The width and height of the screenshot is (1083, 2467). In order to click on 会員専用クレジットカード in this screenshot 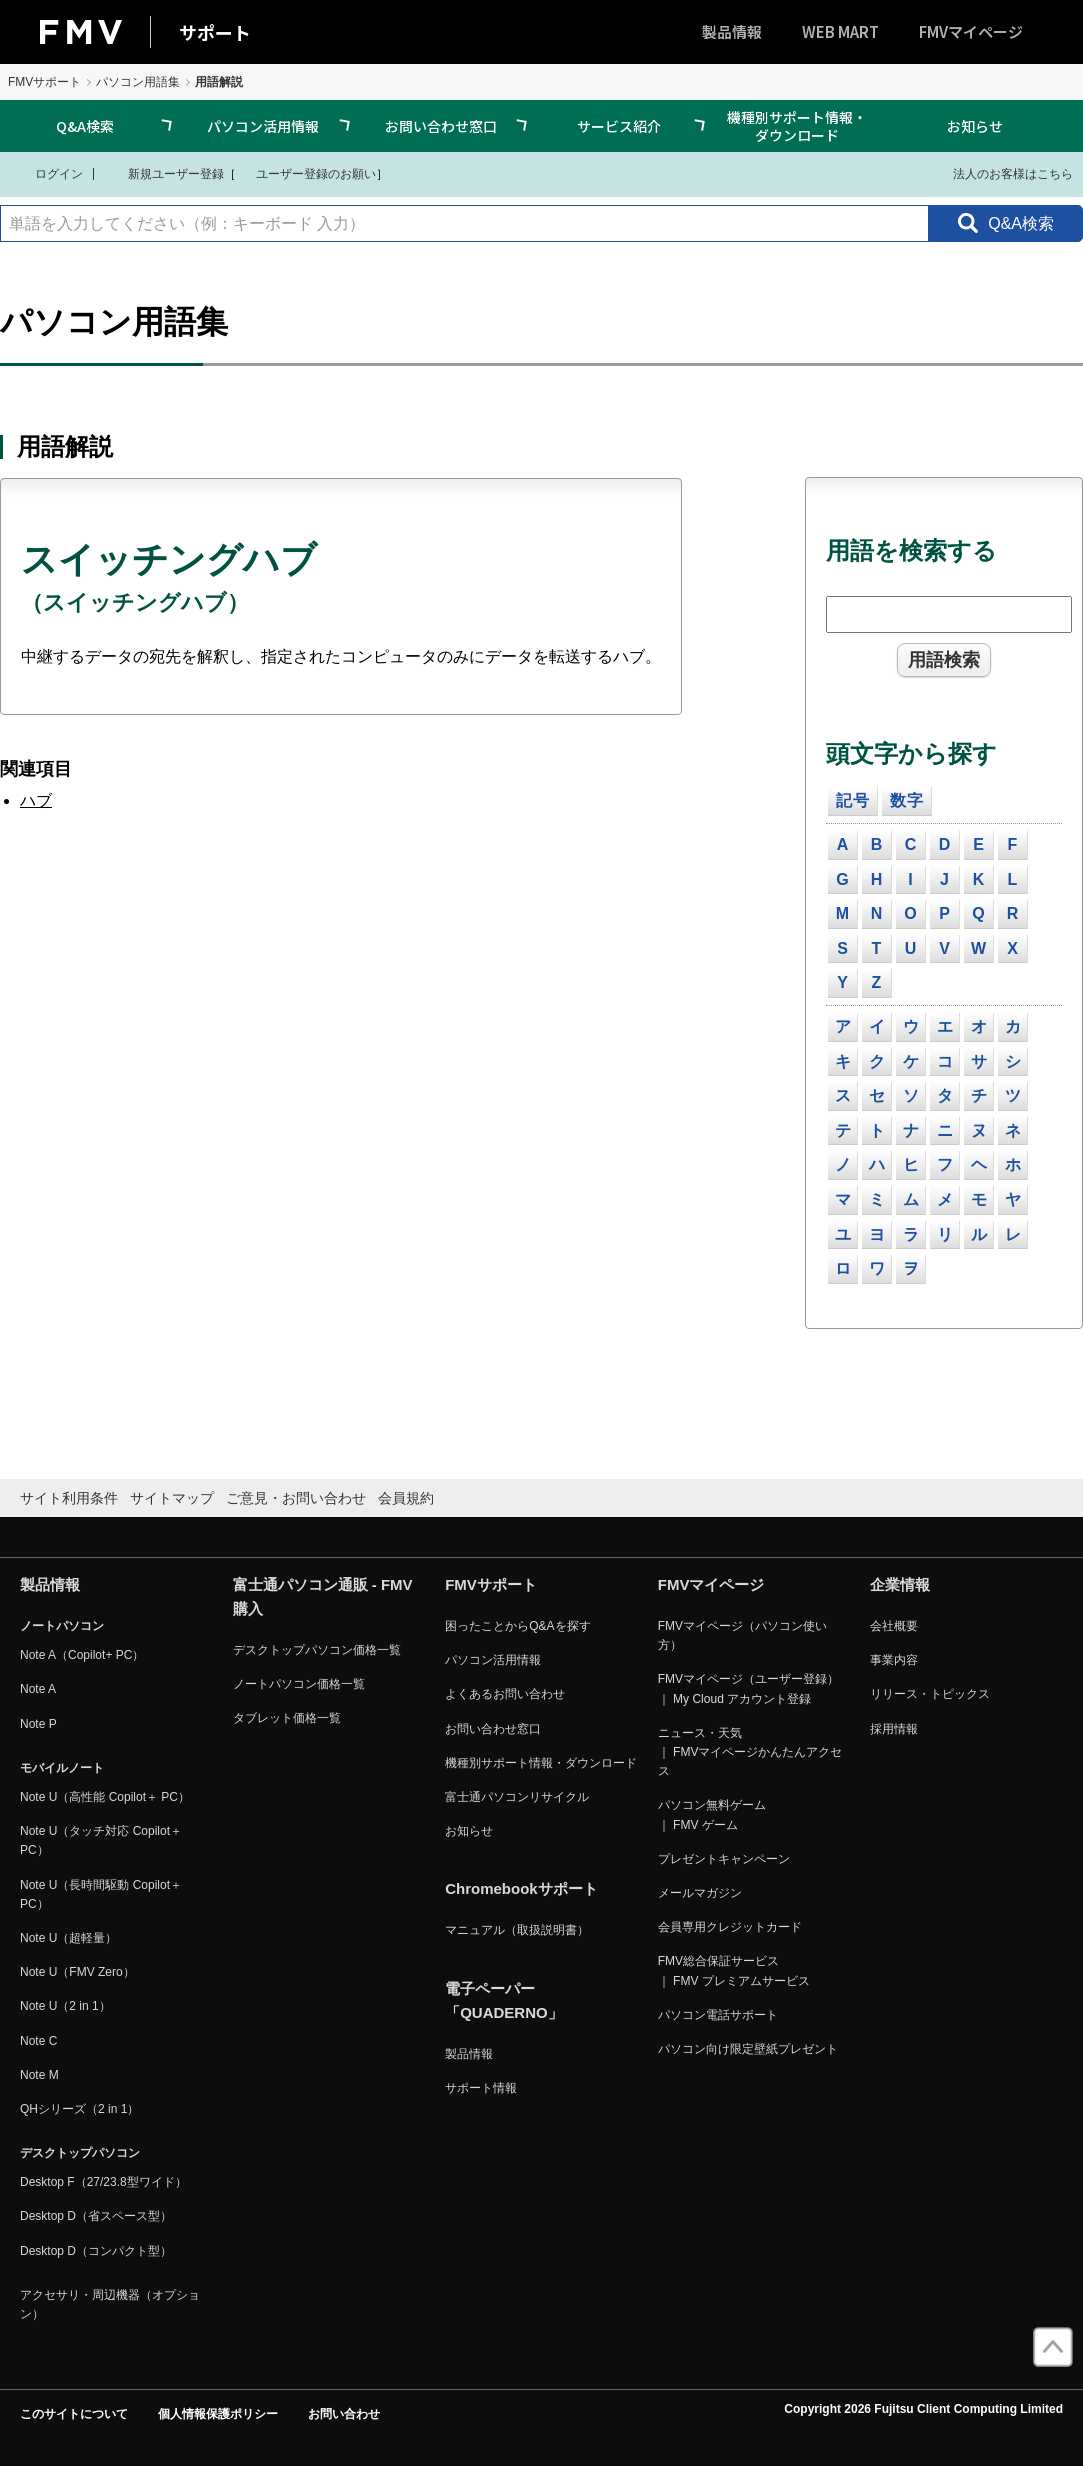, I will do `click(730, 1927)`.